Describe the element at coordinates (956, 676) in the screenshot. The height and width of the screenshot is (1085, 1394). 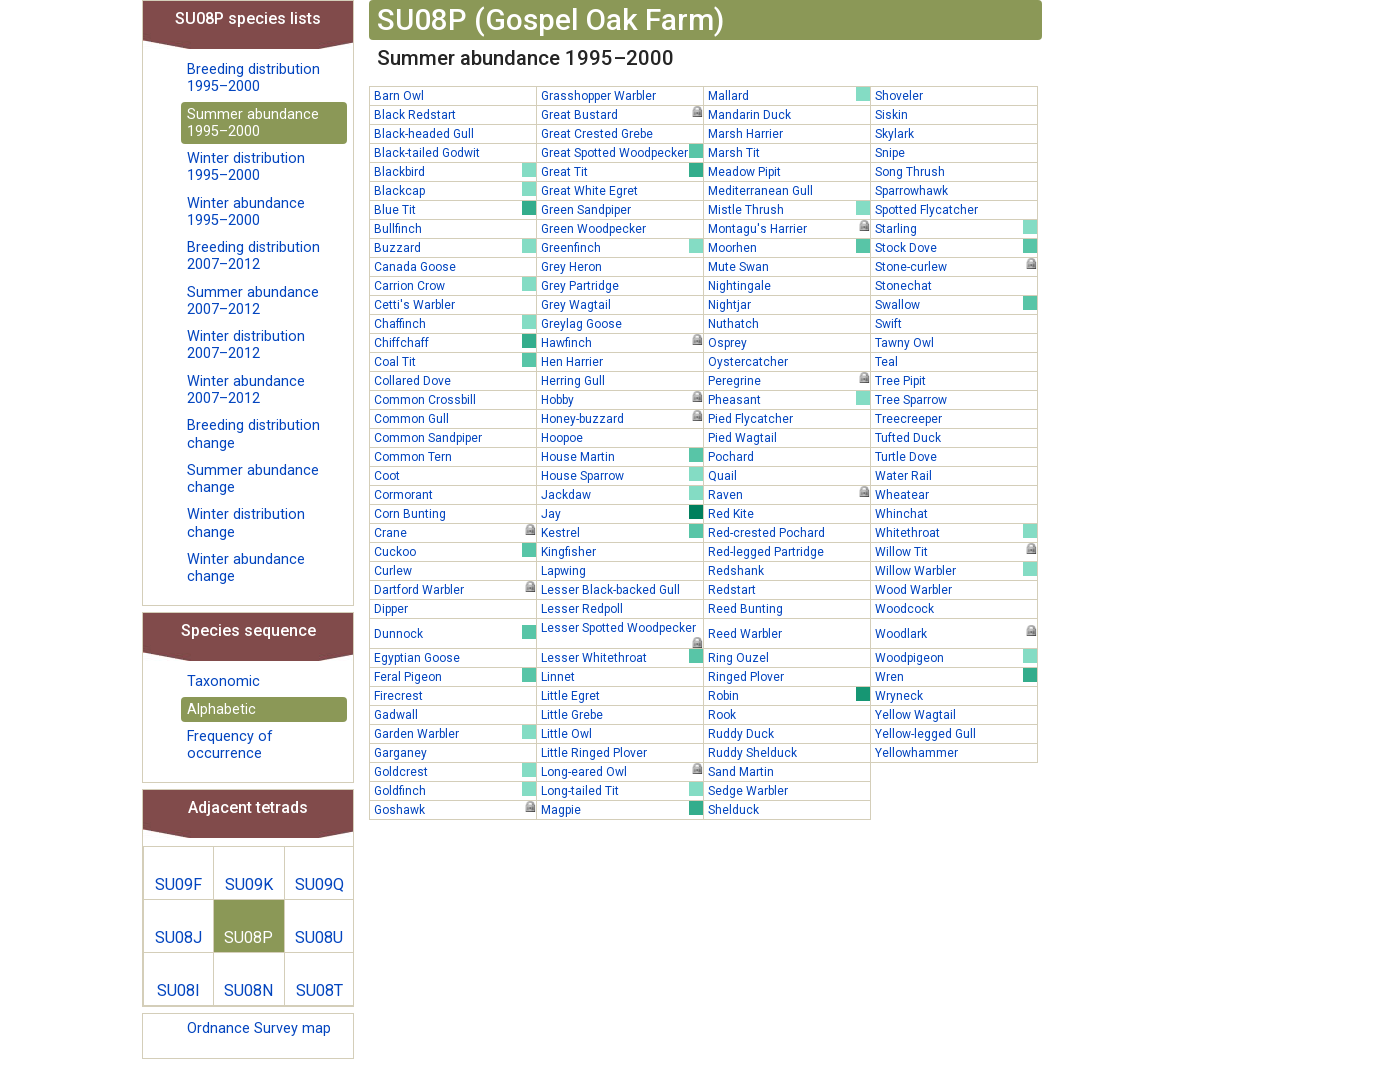
I see `Wren` at that location.